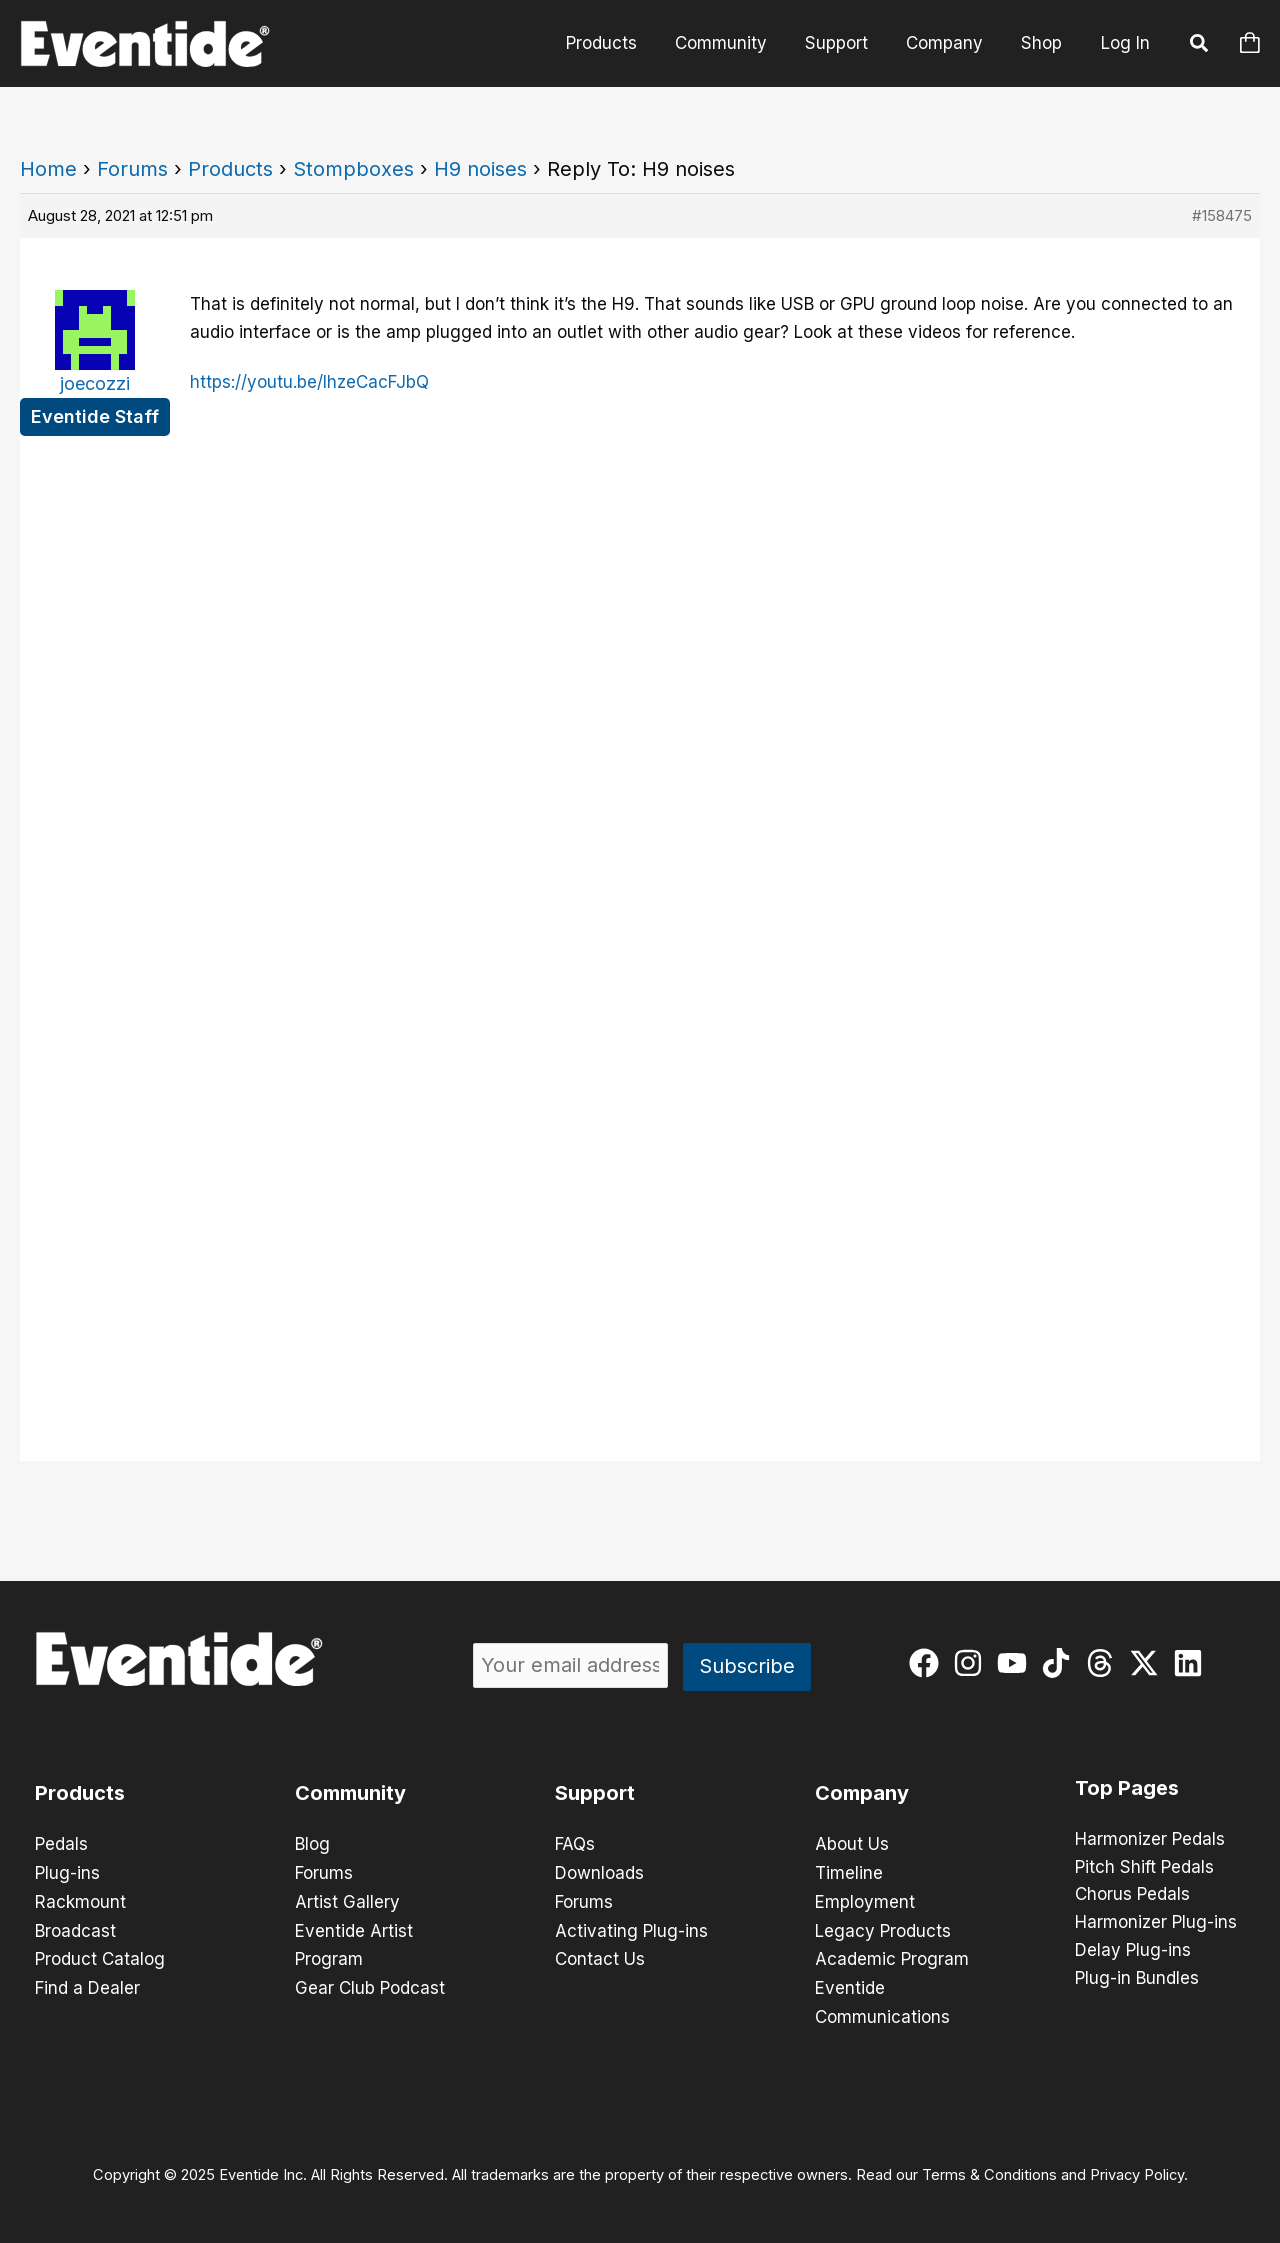 Image resolution: width=1280 pixels, height=2243 pixels. I want to click on Support, so click(846, 43).